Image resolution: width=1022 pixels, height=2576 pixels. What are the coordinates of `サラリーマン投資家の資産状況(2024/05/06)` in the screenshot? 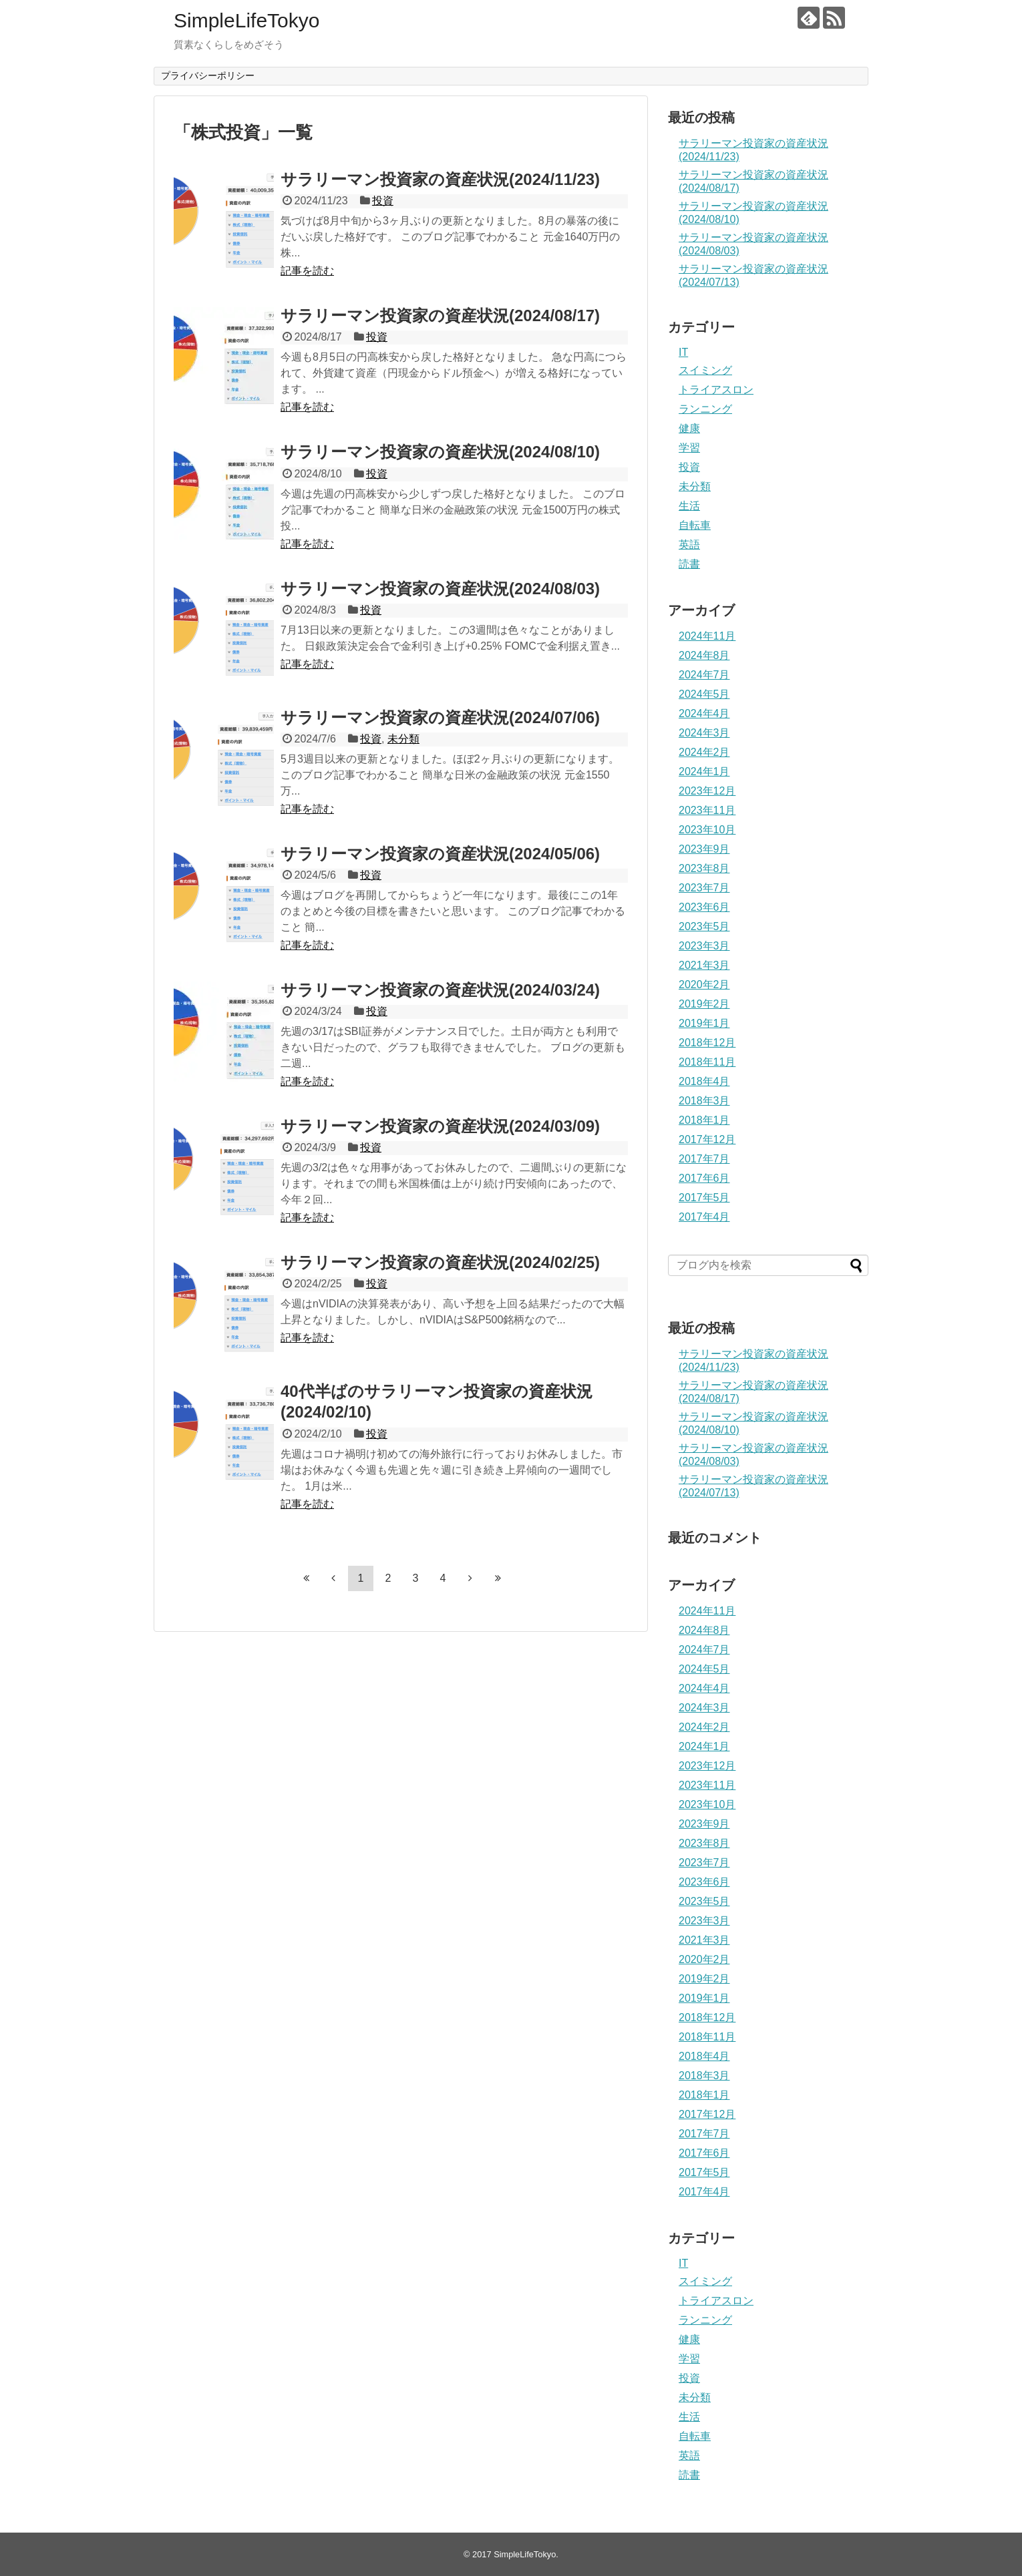 It's located at (440, 854).